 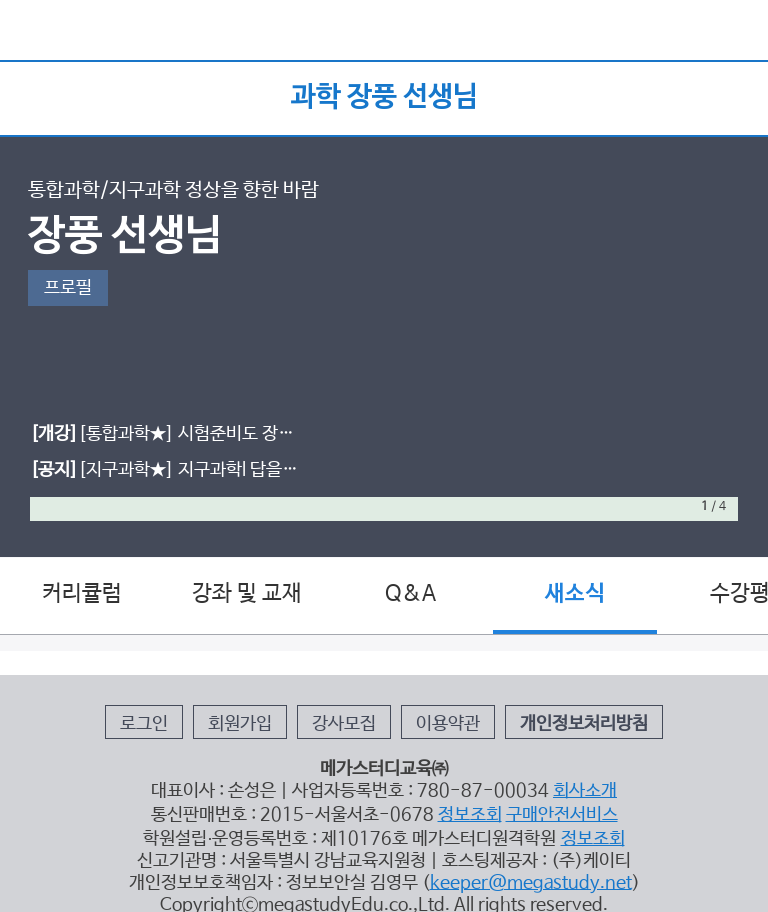 I want to click on Q&A, so click(x=410, y=594).